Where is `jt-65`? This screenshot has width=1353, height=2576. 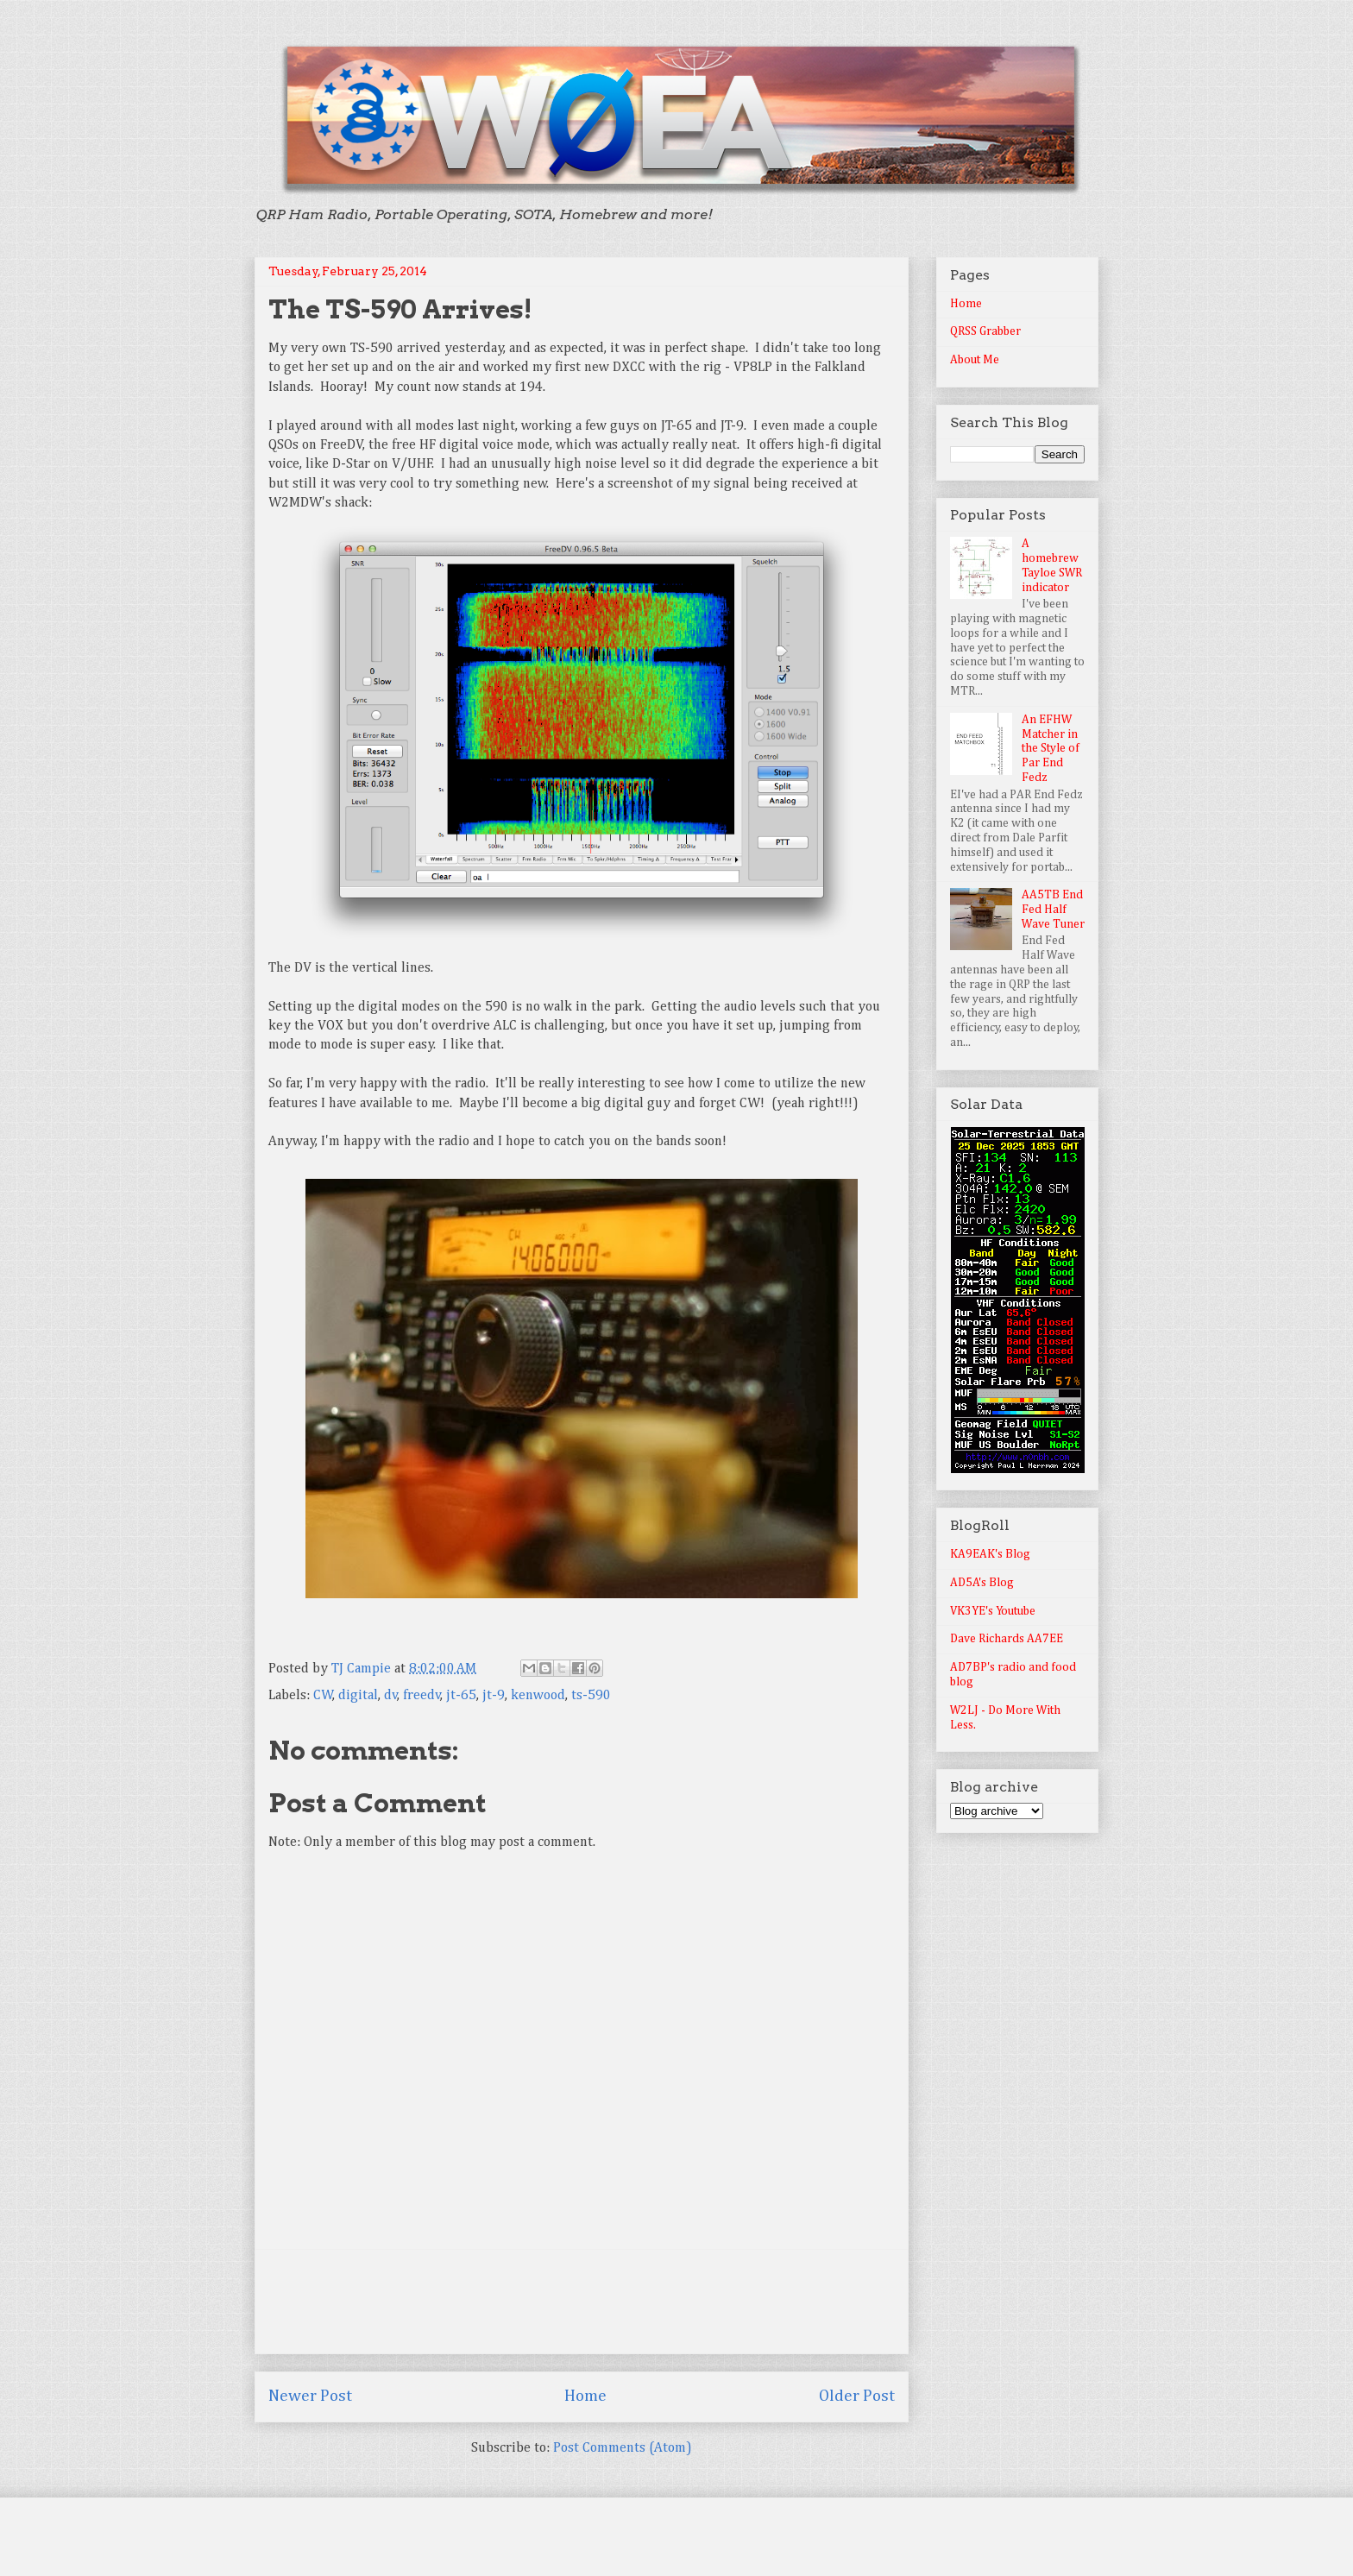
jt-65 is located at coordinates (461, 1696).